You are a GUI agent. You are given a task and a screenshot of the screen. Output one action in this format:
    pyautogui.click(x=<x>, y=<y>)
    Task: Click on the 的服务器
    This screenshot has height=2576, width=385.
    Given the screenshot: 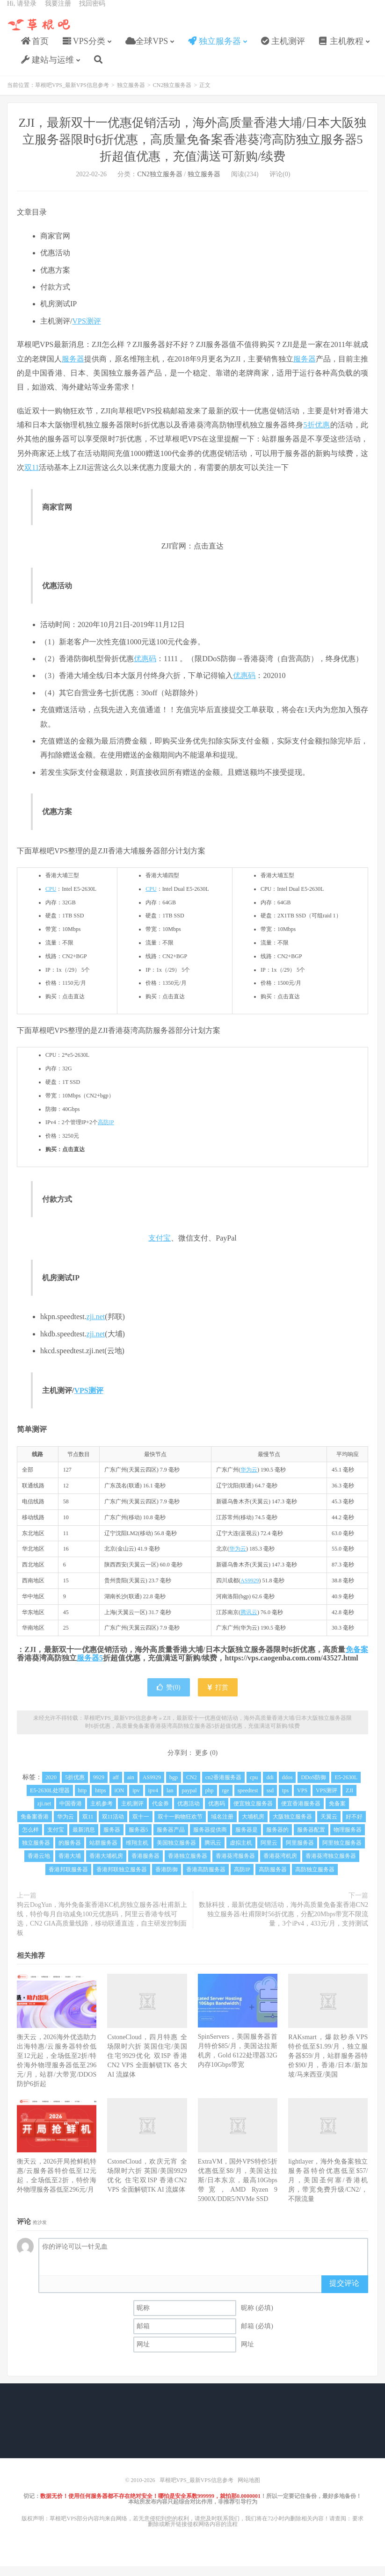 What is the action you would take?
    pyautogui.click(x=69, y=1852)
    